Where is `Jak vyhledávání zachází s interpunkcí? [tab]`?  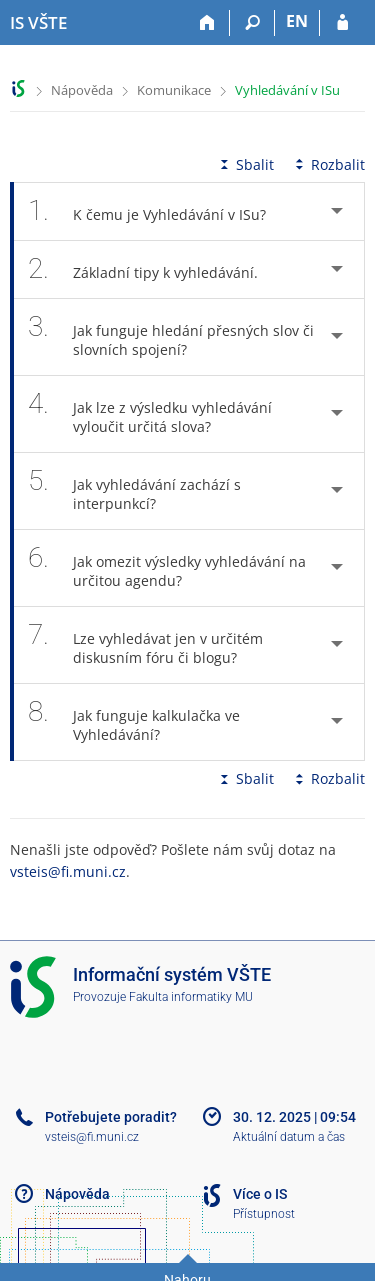 Jak vyhledávání zachází s interpunkcí? [tab] is located at coordinates (134, 491).